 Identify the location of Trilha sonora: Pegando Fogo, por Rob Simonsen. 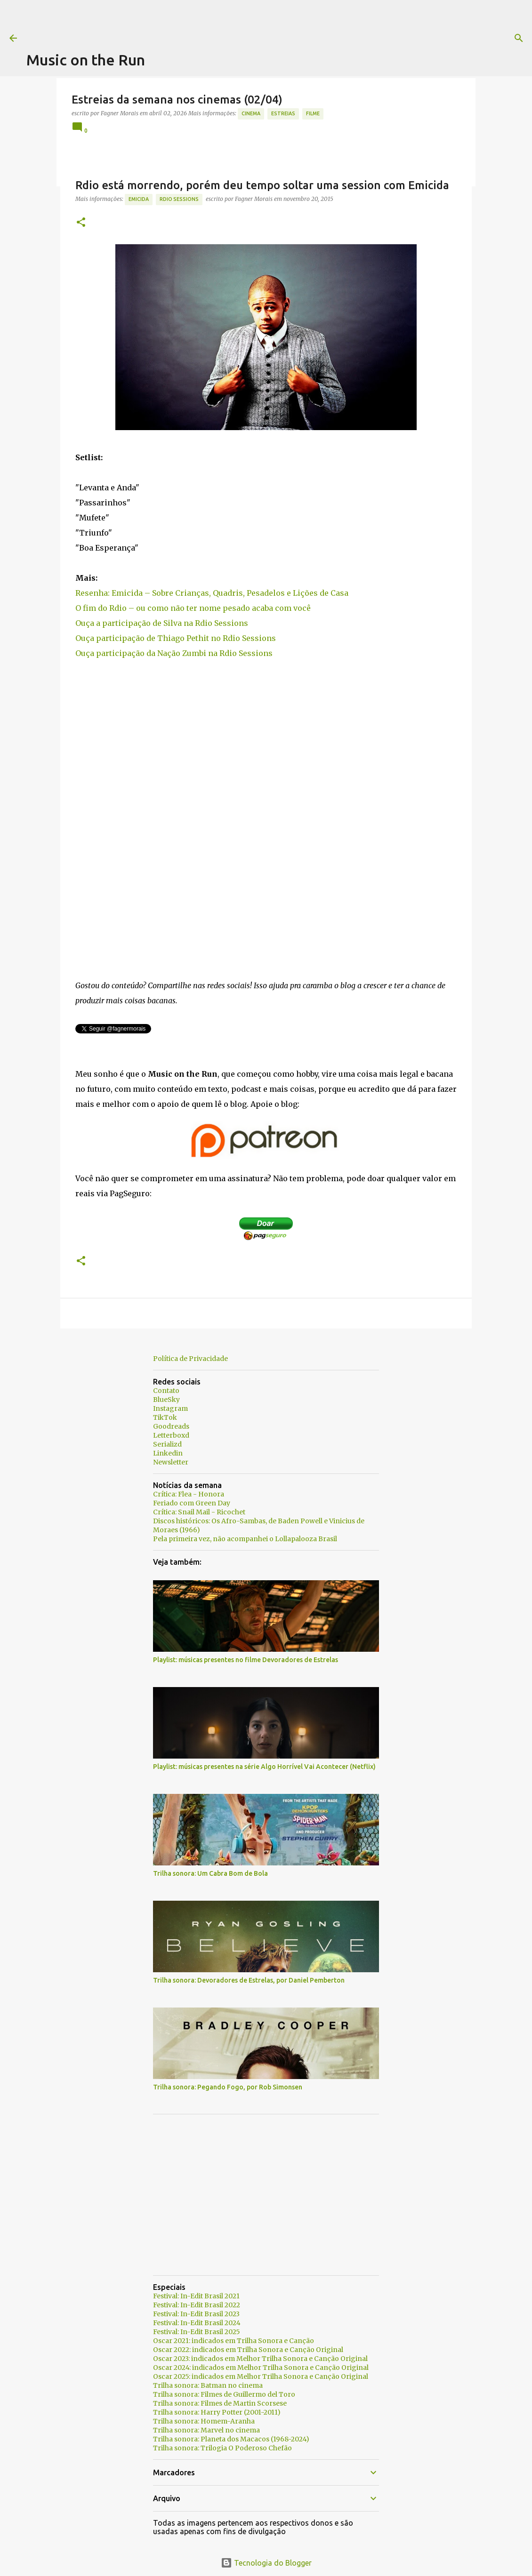
(227, 2087).